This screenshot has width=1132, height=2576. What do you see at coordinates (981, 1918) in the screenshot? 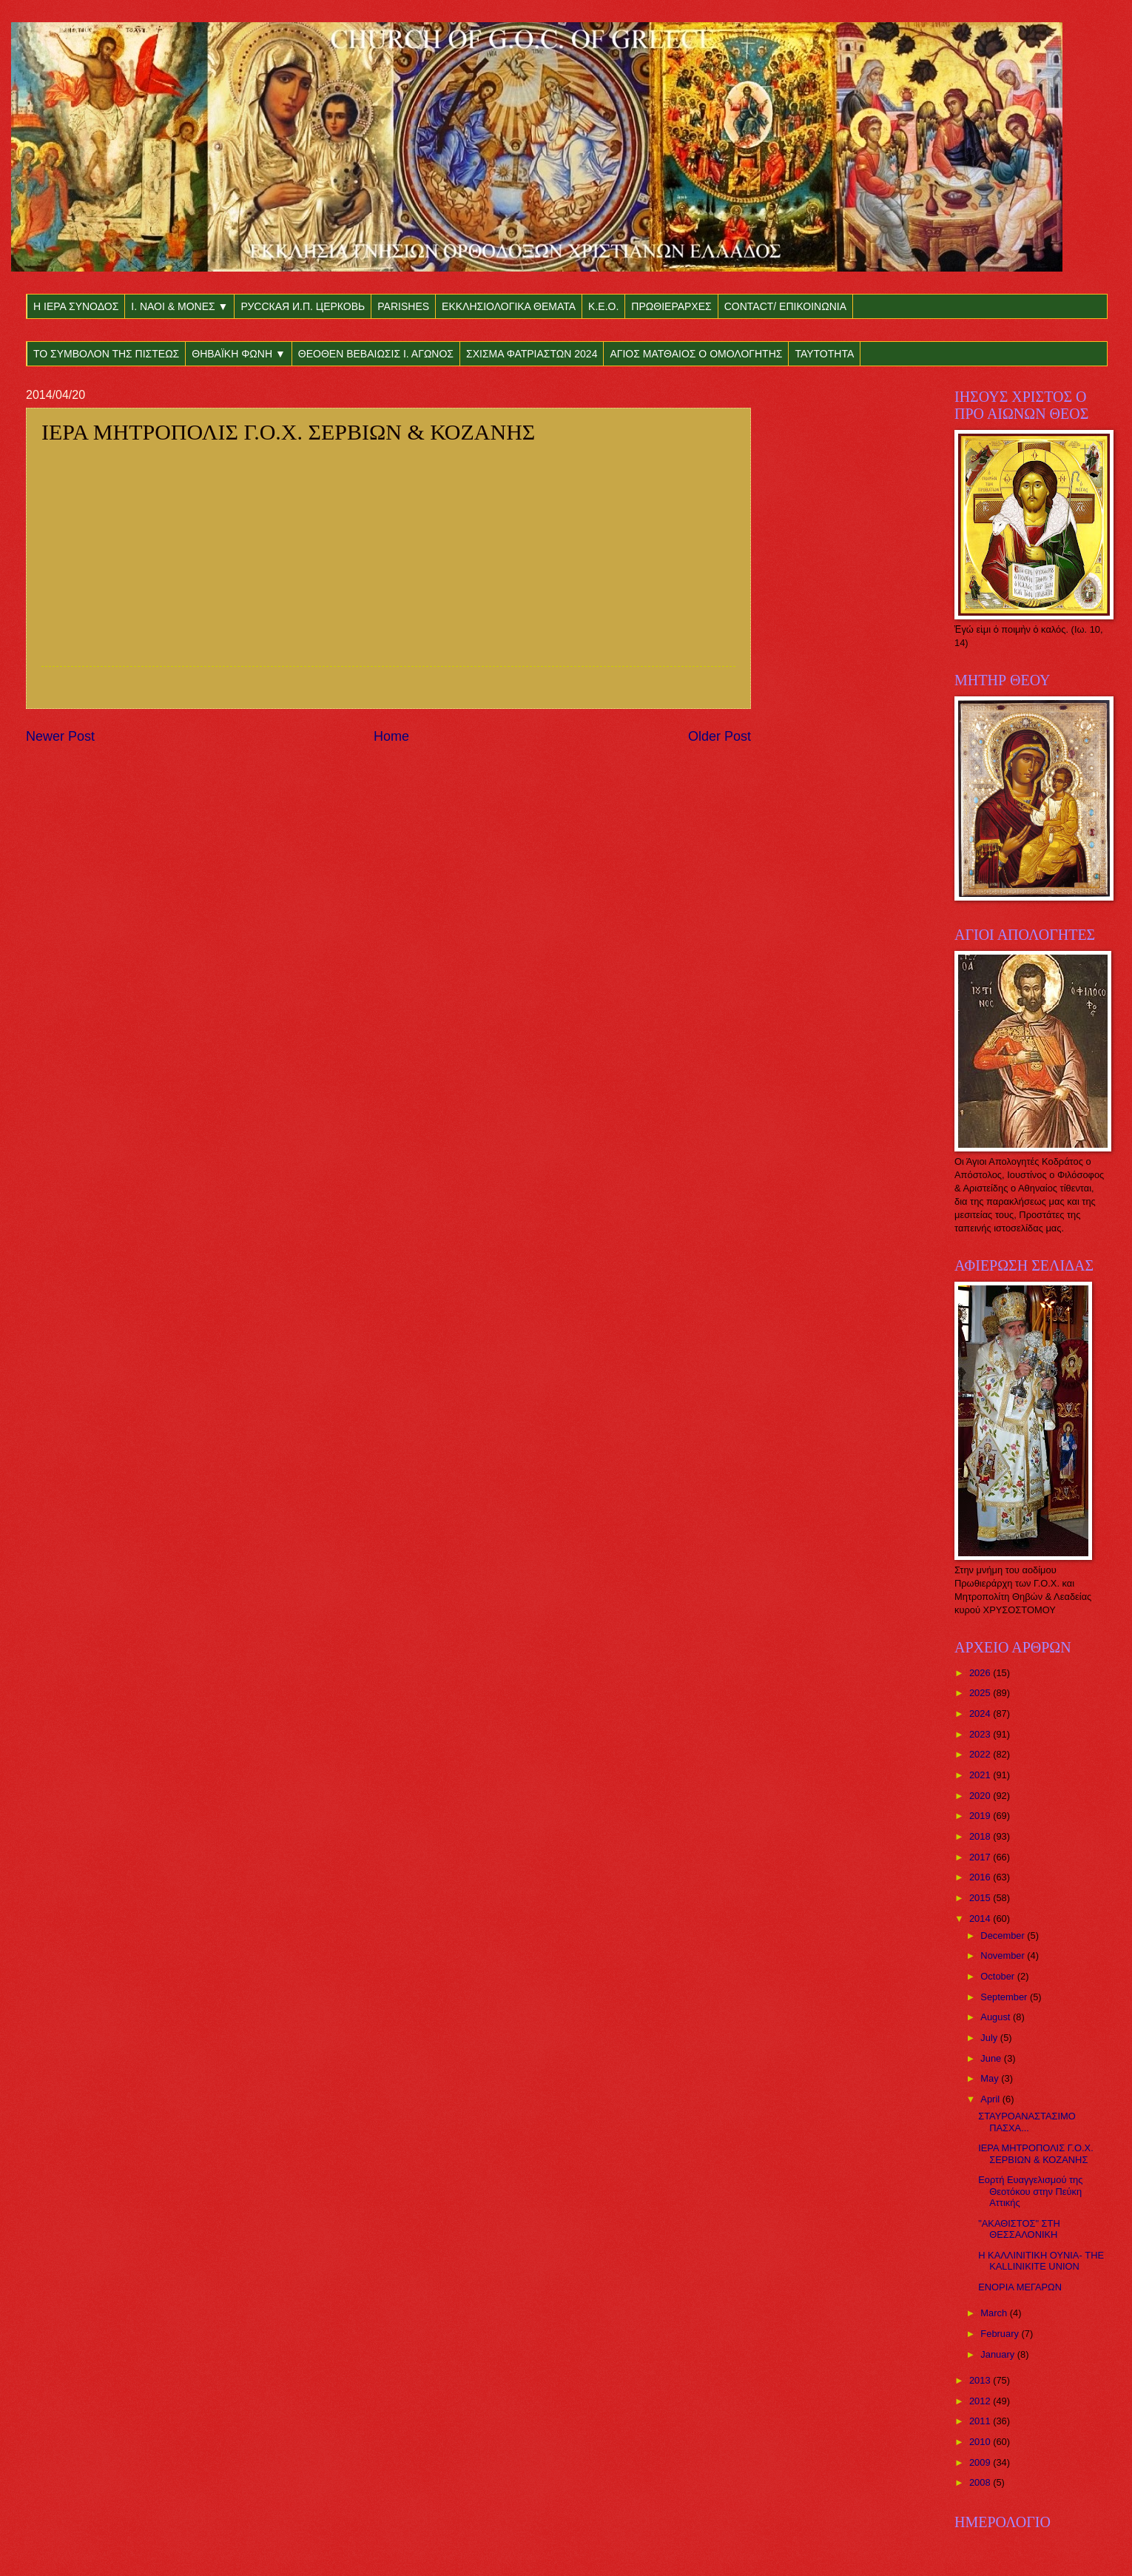
I see `2014` at bounding box center [981, 1918].